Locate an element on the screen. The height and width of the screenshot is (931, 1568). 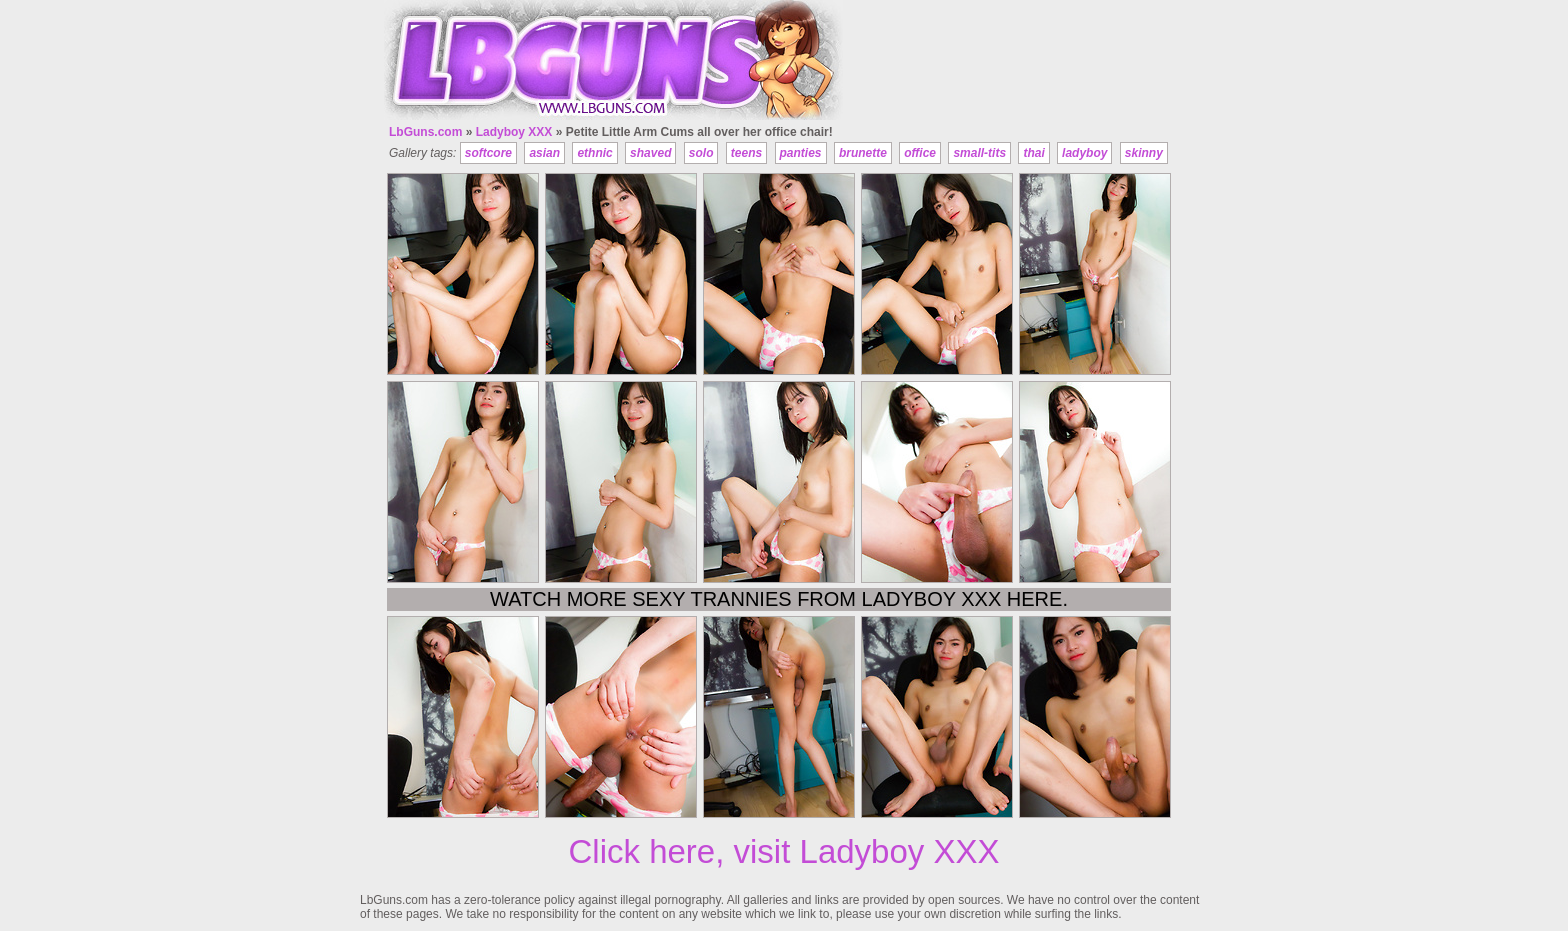
panties is located at coordinates (801, 153).